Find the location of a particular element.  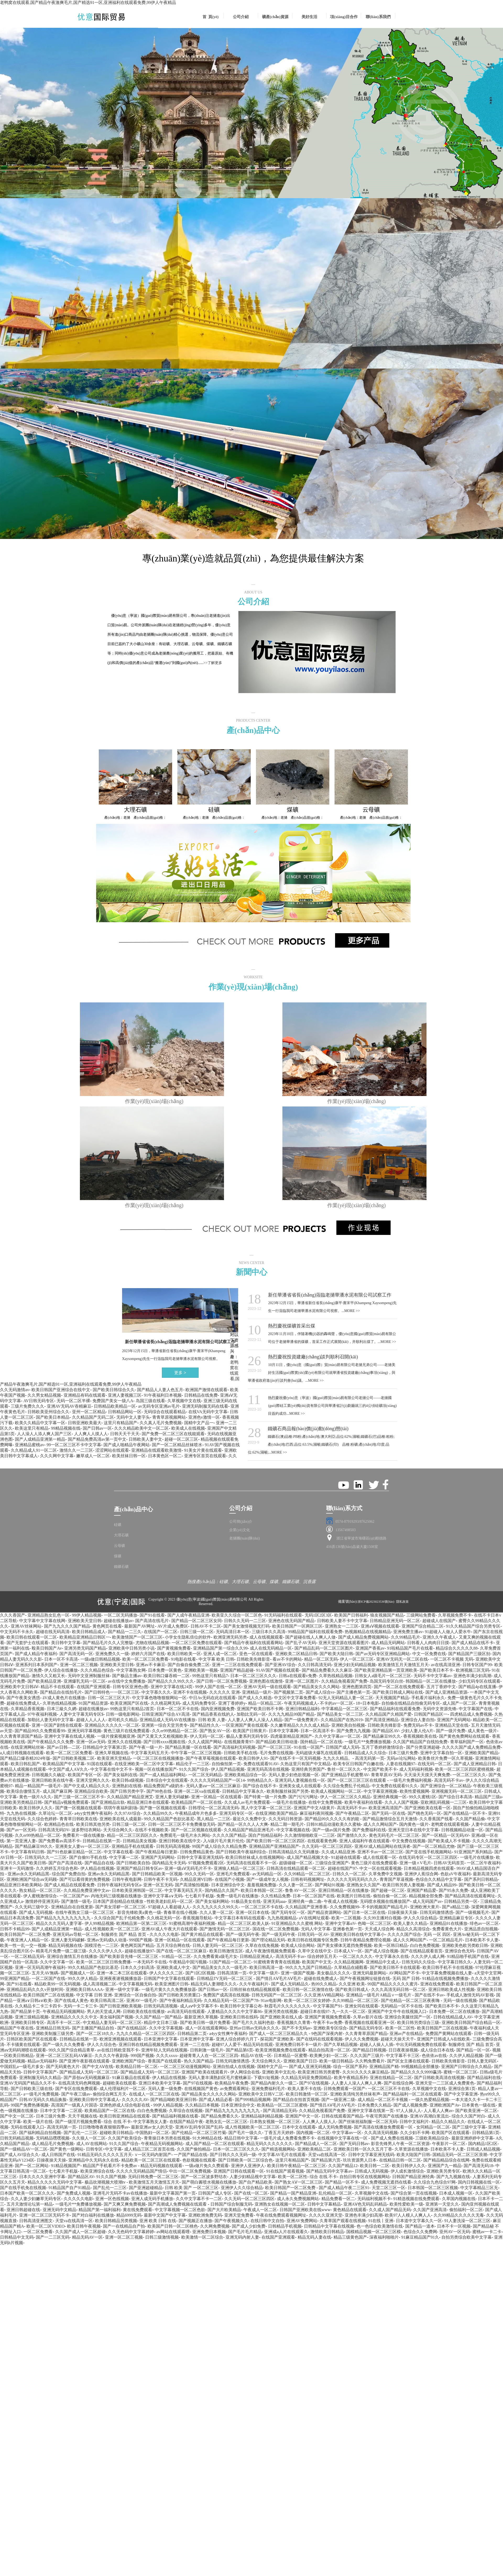

日韩无码久久综合 is located at coordinates (418, 1962).